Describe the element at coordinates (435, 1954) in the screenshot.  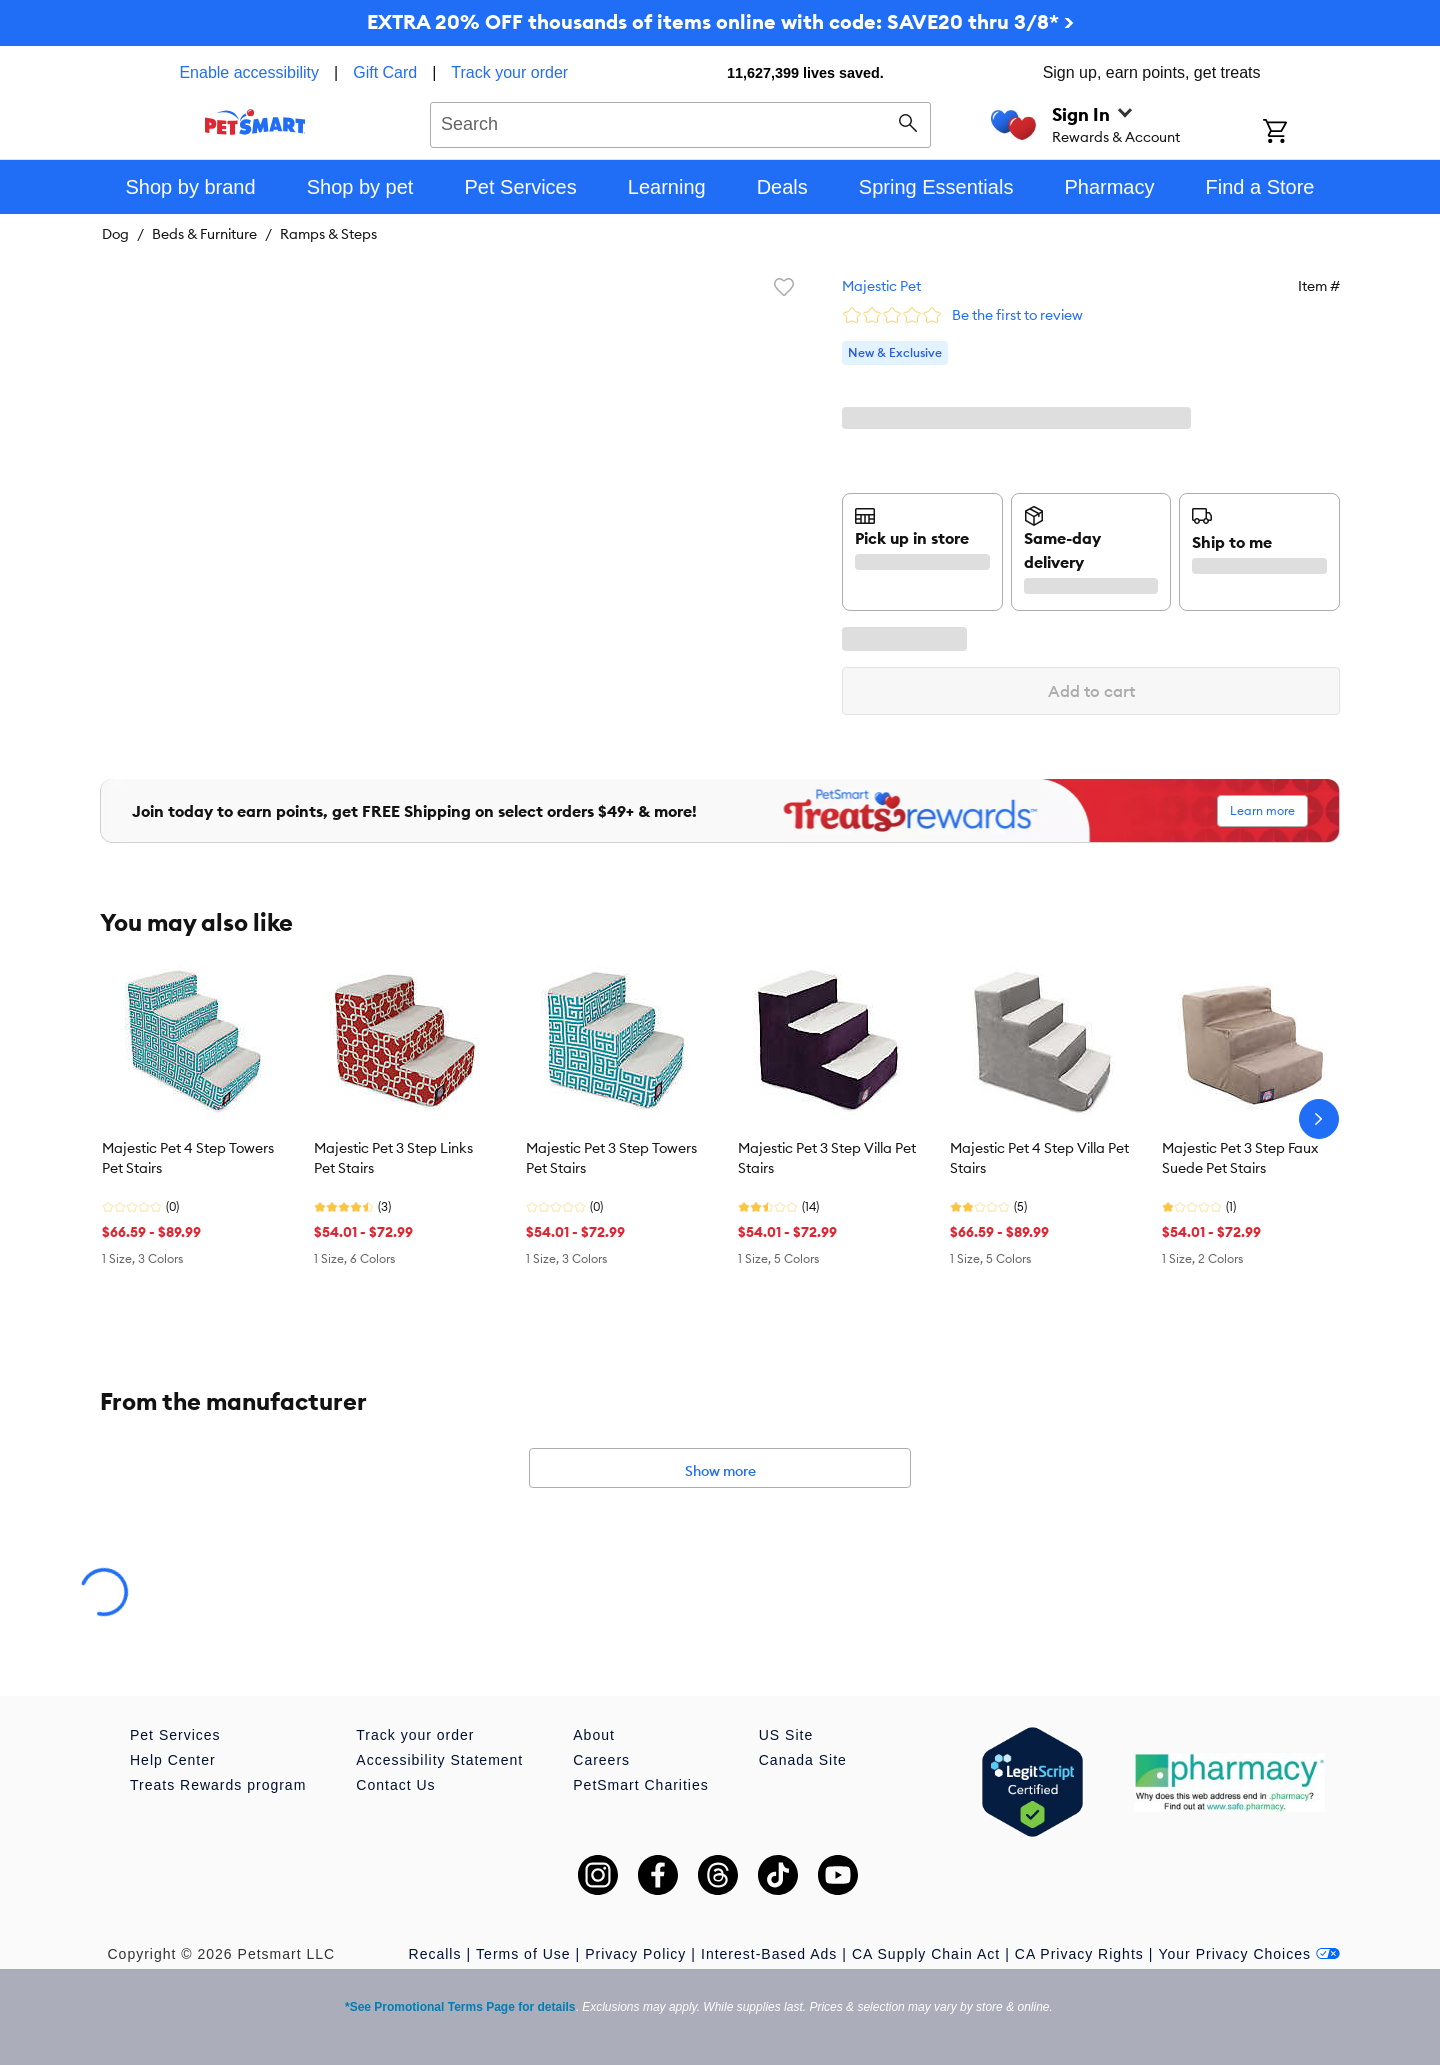
I see `Recalls` at that location.